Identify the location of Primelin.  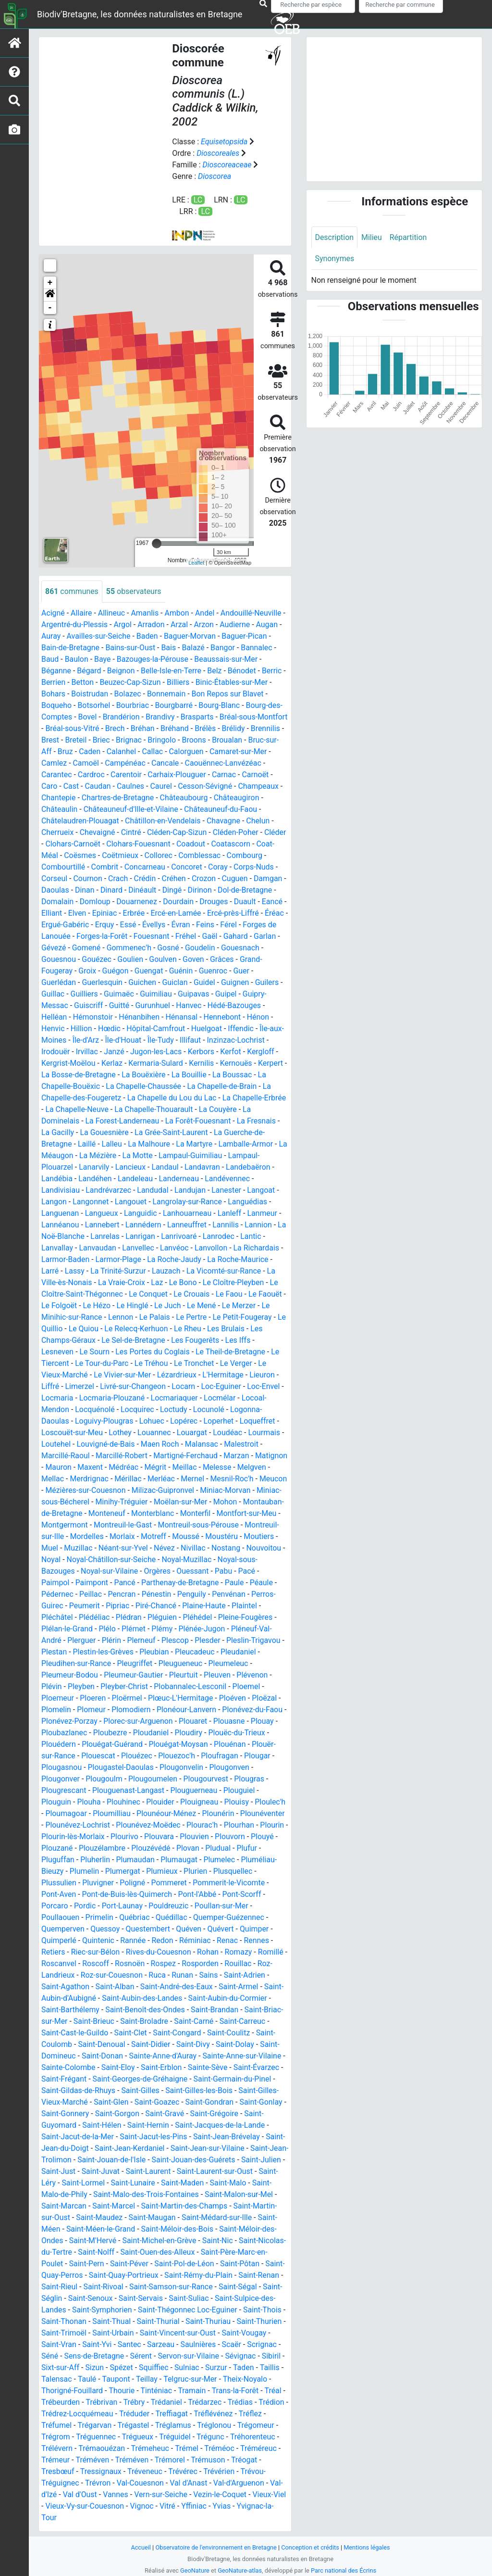
(100, 1917).